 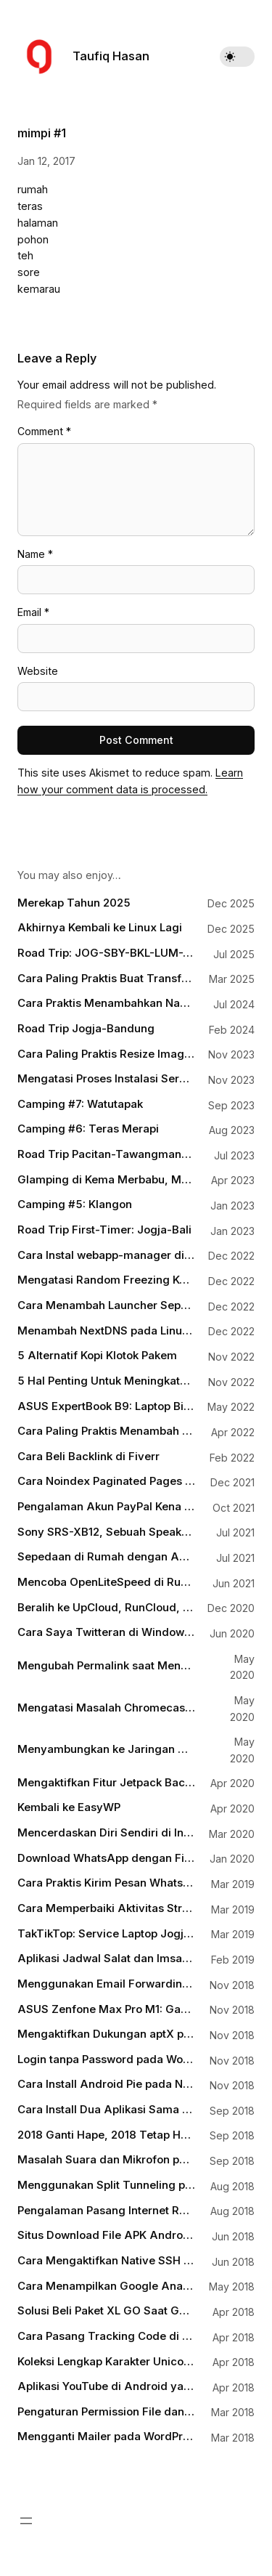 I want to click on Pengaturan Permission File dan Folder untuk WordPress, so click(x=106, y=2411).